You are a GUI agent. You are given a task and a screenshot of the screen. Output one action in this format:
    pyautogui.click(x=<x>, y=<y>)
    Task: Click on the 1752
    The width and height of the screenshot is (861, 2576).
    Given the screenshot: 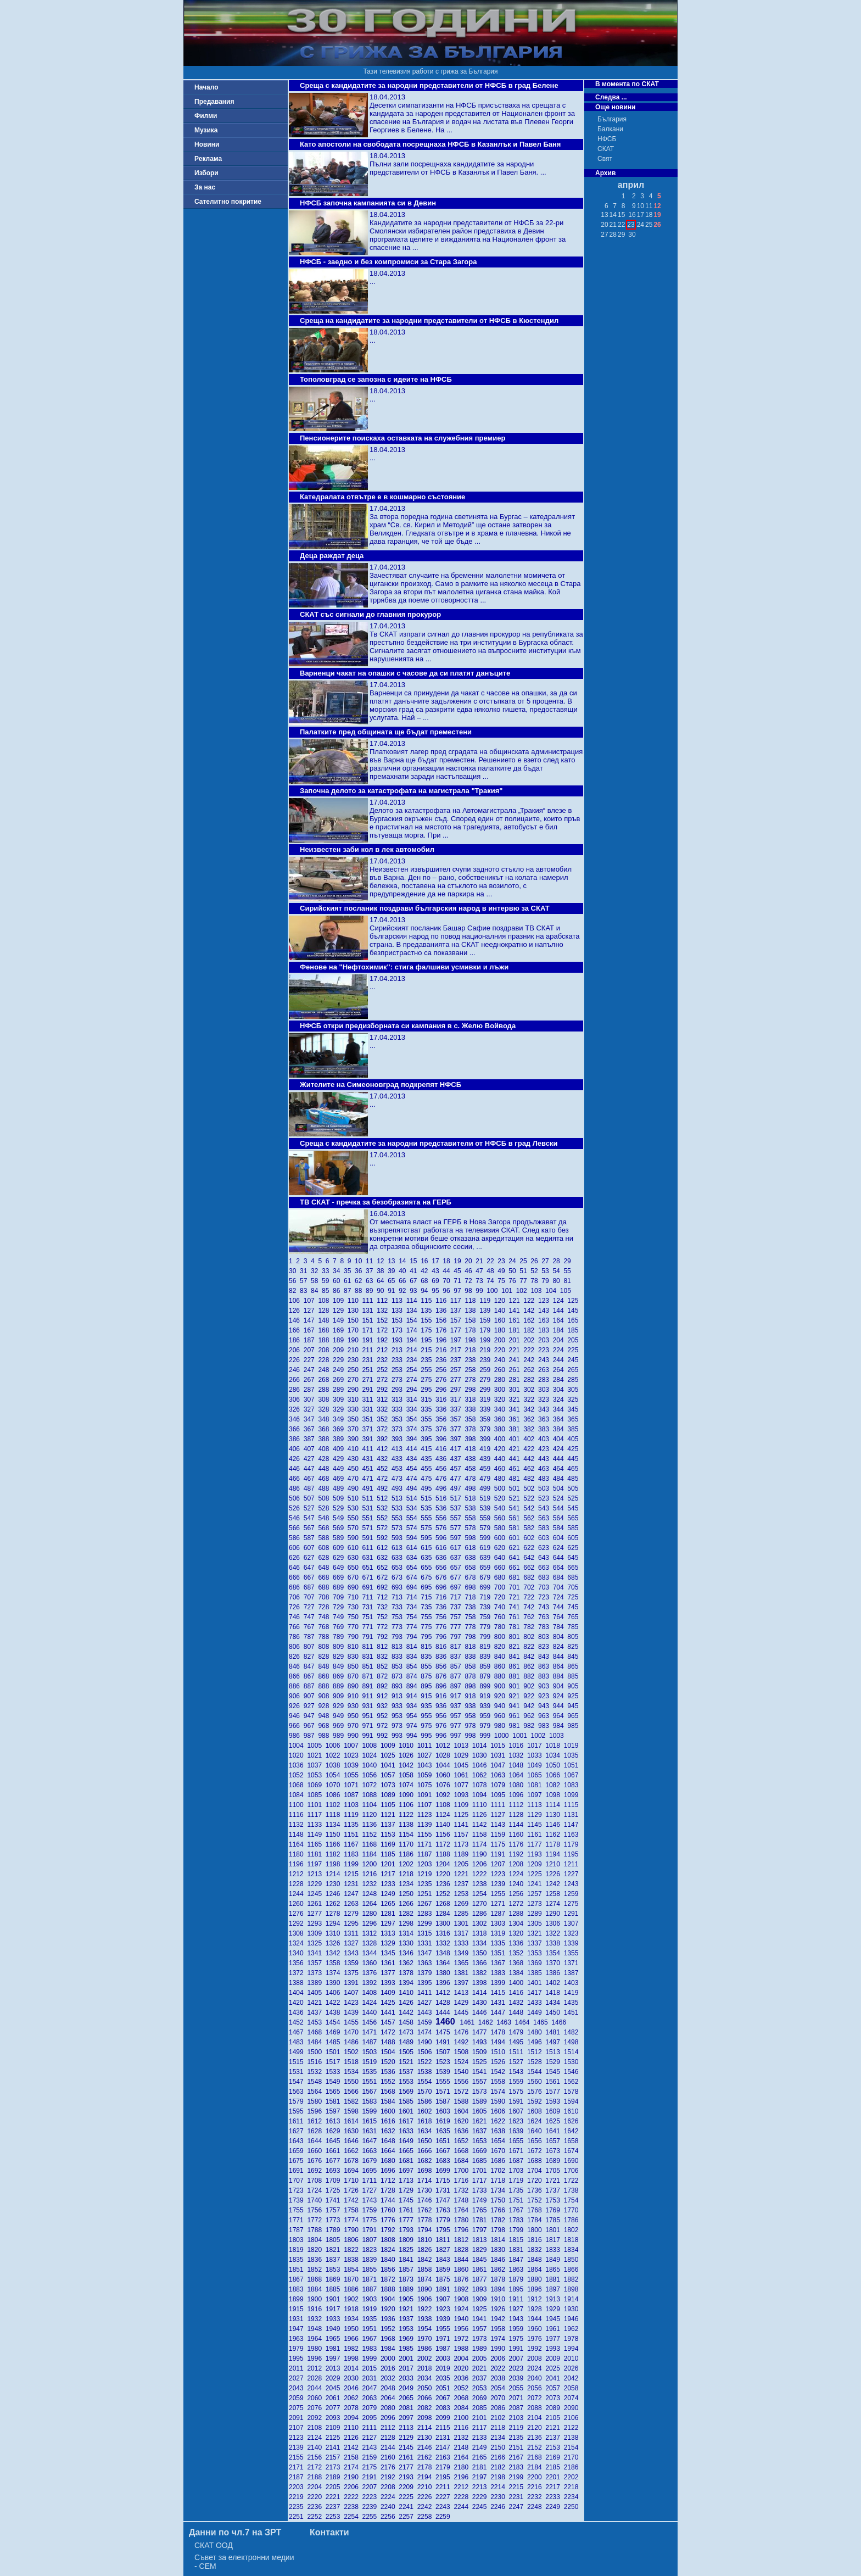 What is the action you would take?
    pyautogui.click(x=536, y=2200)
    